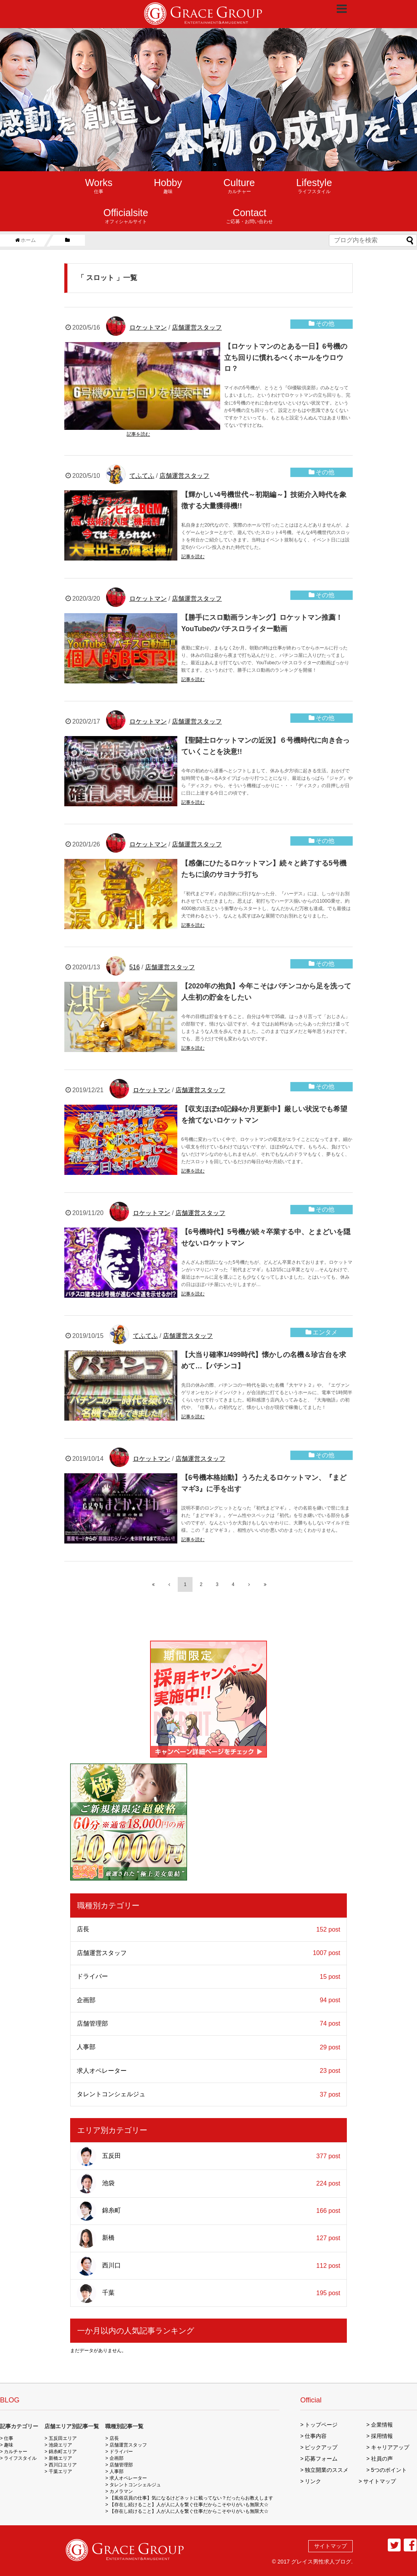 Image resolution: width=417 pixels, height=2576 pixels. What do you see at coordinates (208, 1976) in the screenshot?
I see `ドライバー` at bounding box center [208, 1976].